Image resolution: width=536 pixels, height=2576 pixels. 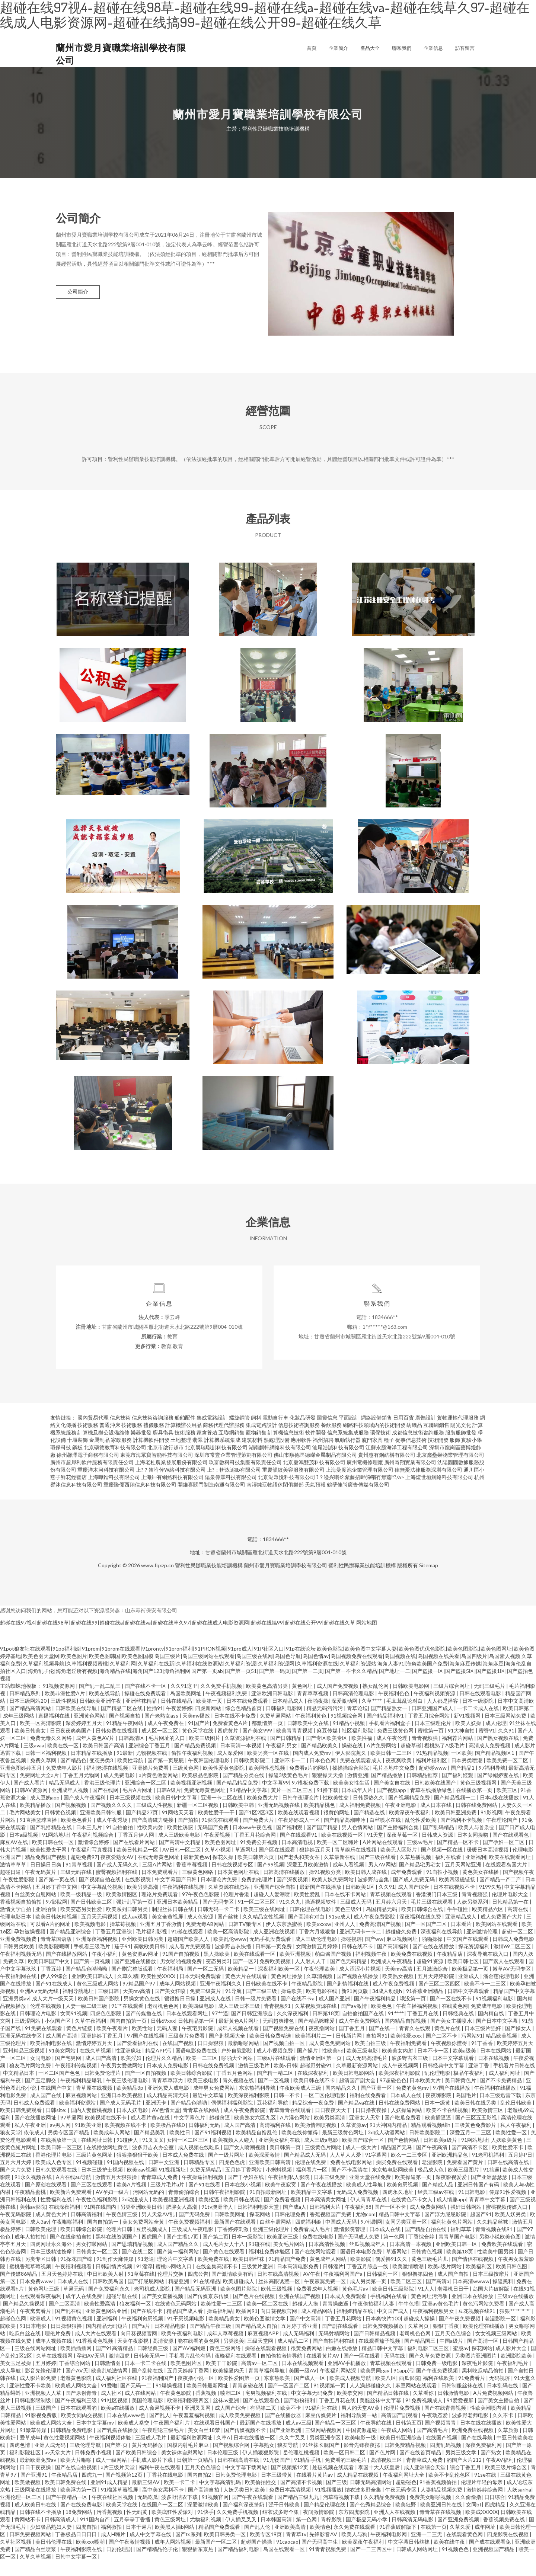 I want to click on 日本伦理三级, so click(x=223, y=2468).